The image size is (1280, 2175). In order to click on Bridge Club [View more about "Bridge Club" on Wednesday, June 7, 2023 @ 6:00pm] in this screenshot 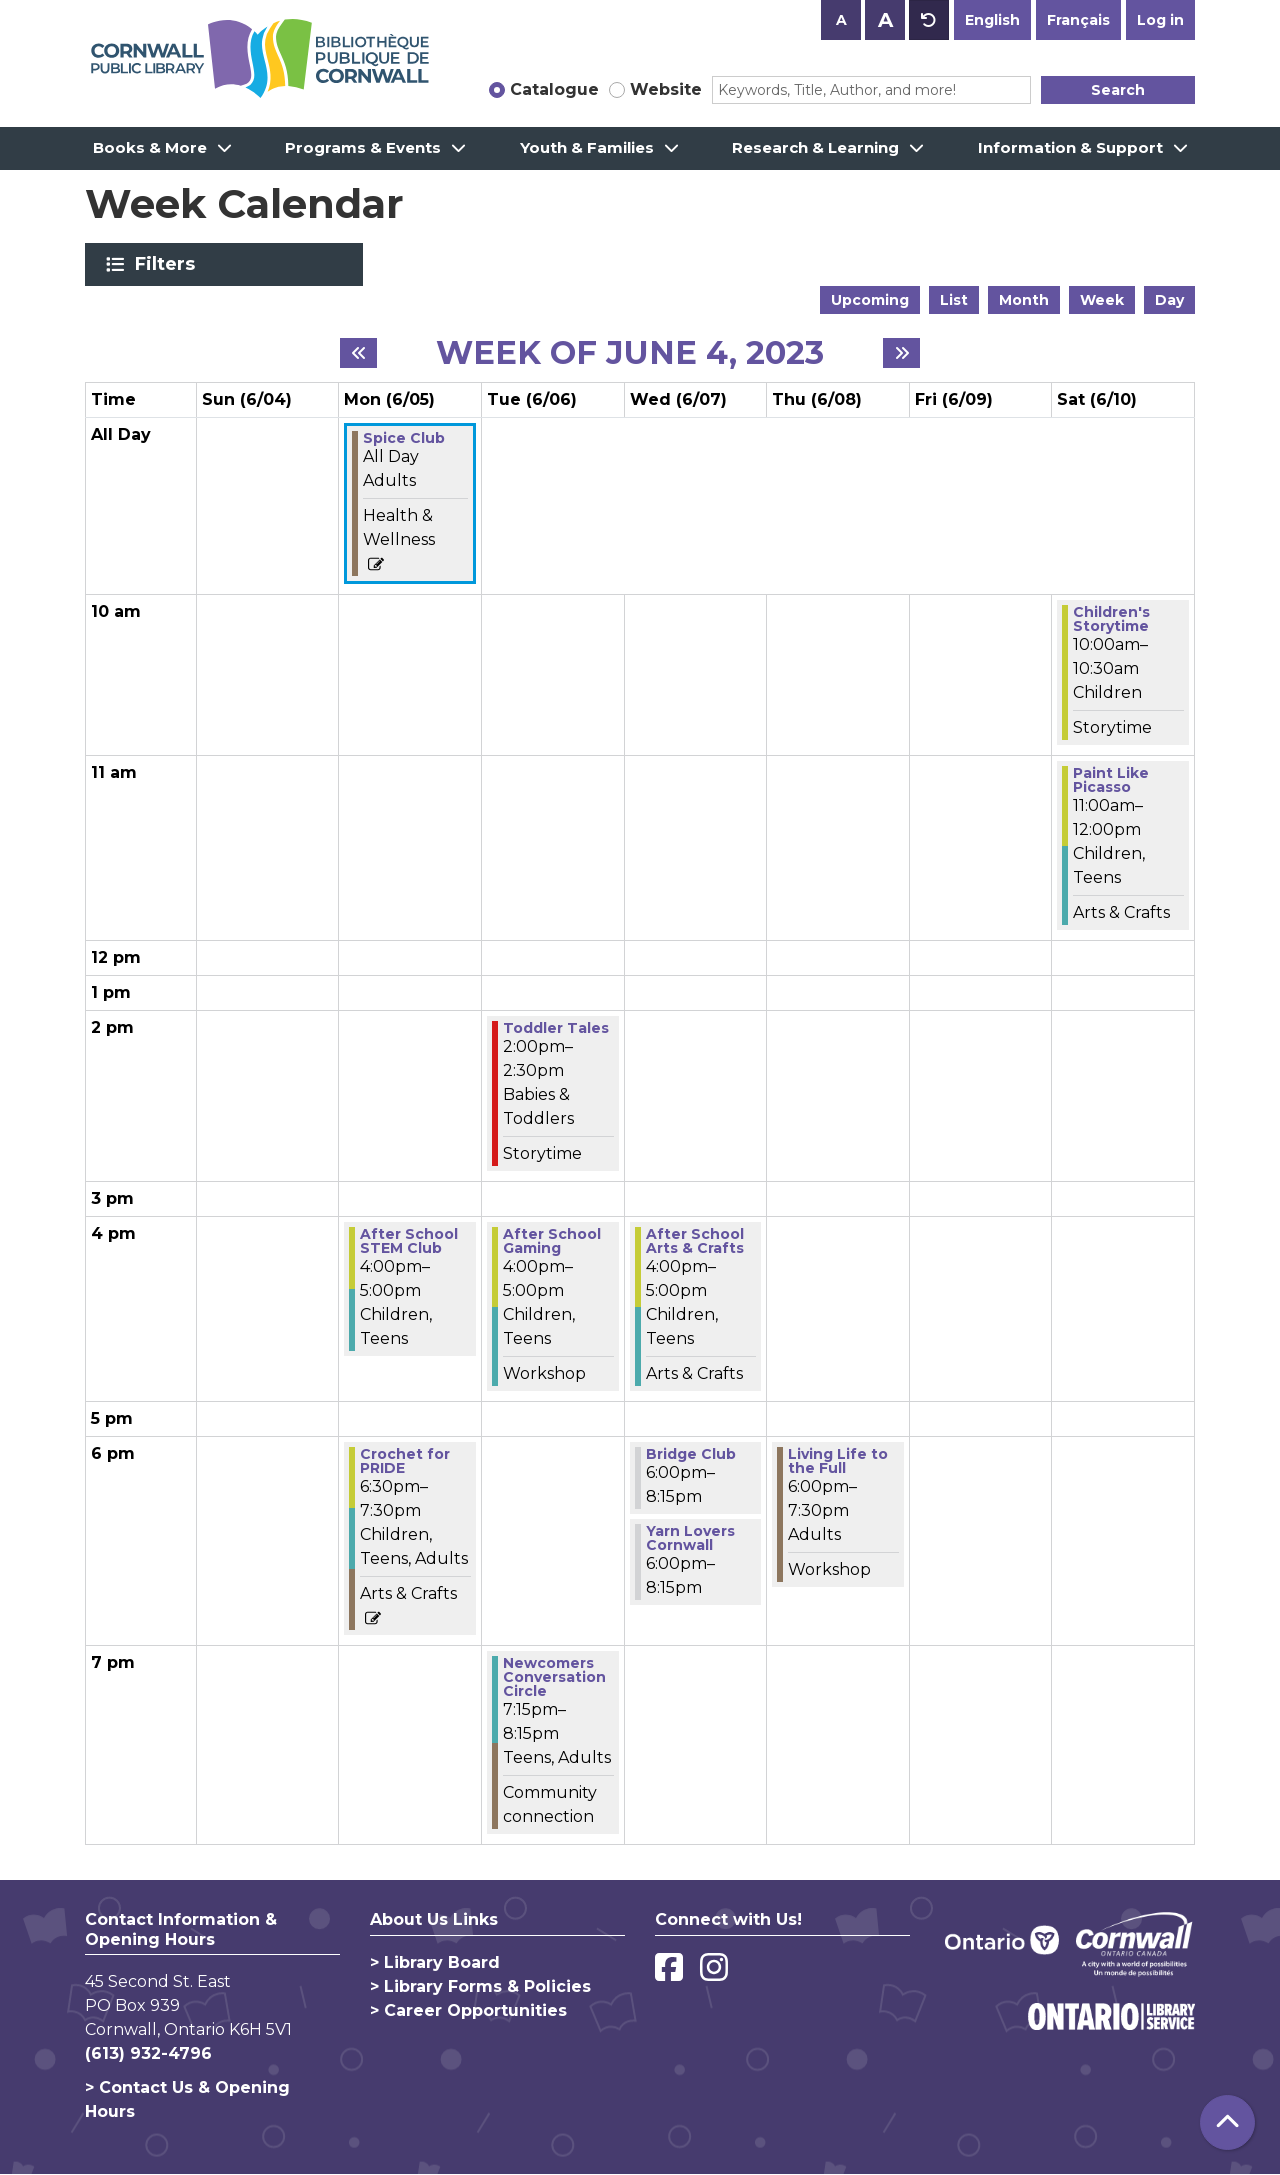, I will do `click(691, 1454)`.